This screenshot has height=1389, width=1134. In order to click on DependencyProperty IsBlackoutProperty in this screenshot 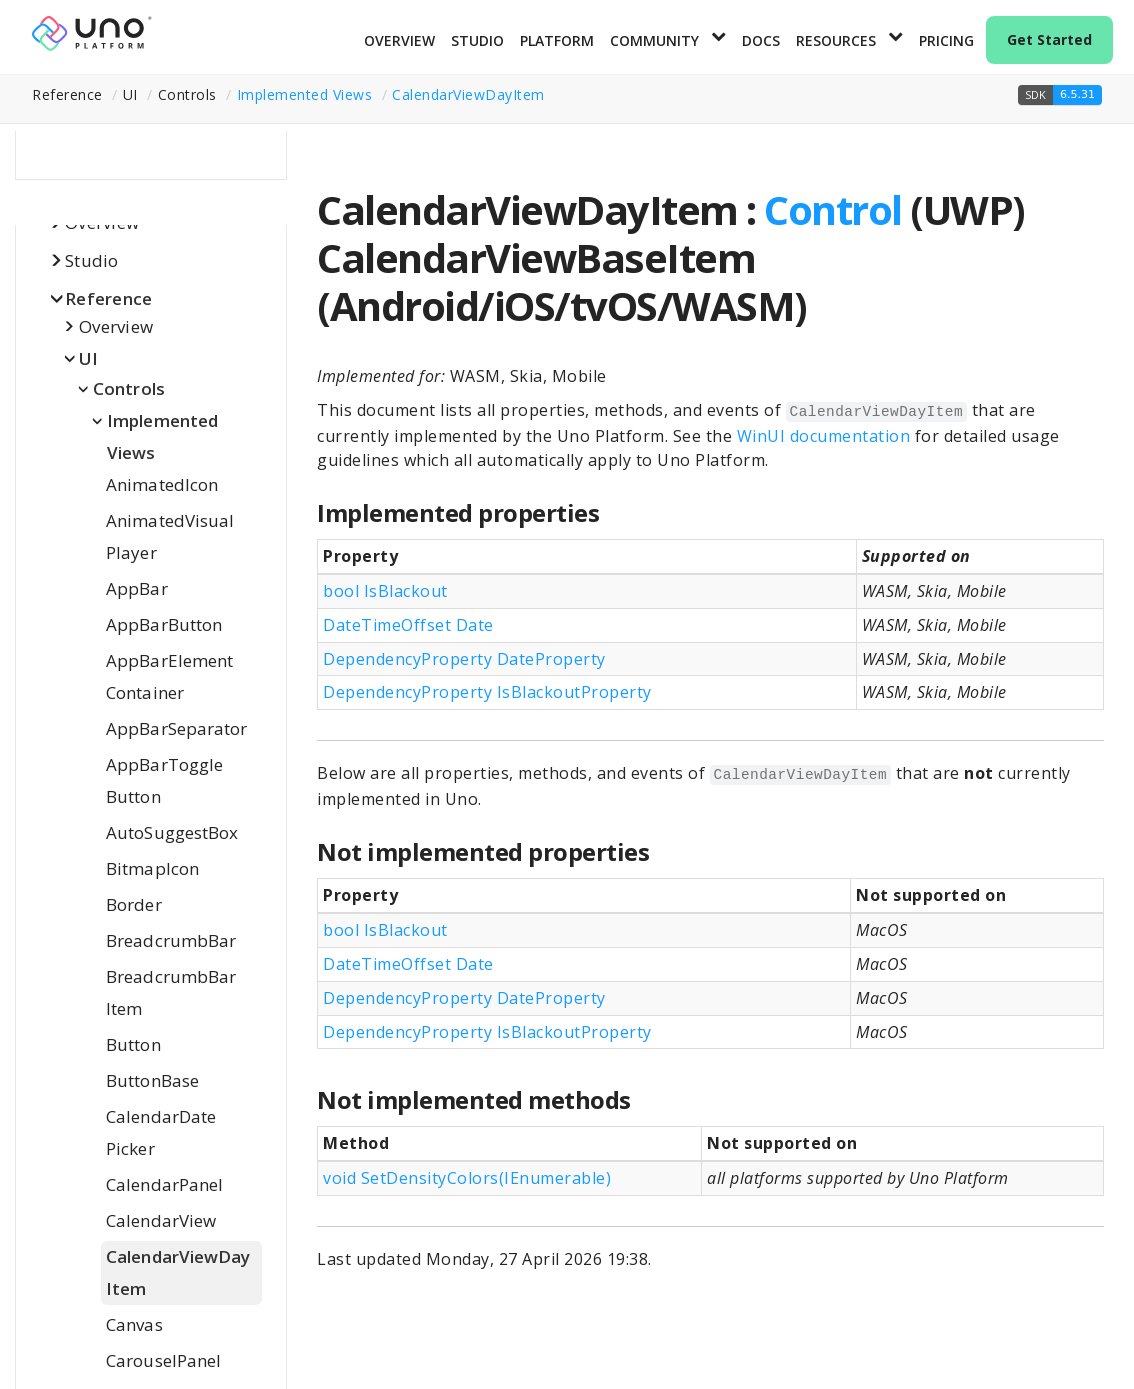, I will do `click(487, 692)`.